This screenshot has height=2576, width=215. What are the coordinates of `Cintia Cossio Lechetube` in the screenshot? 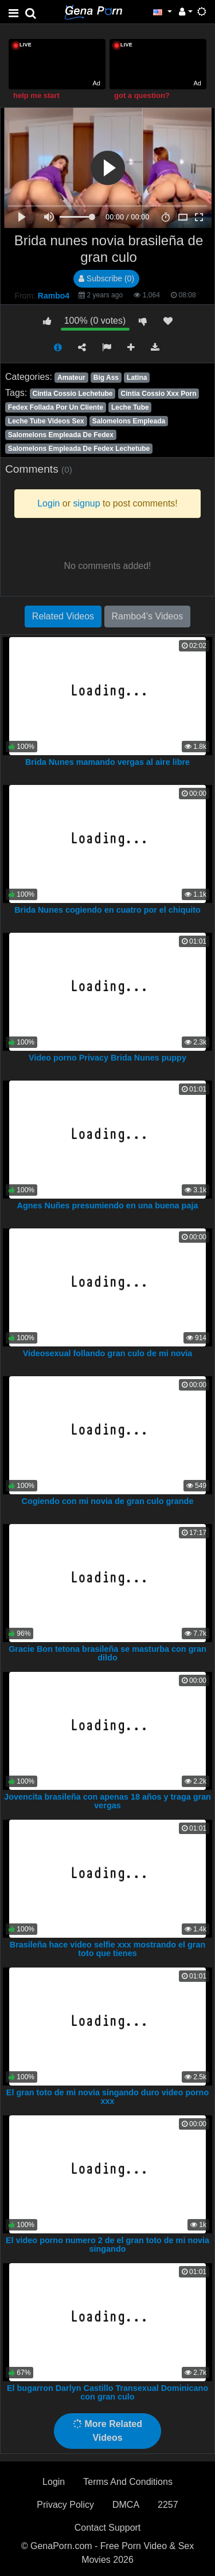 It's located at (72, 394).